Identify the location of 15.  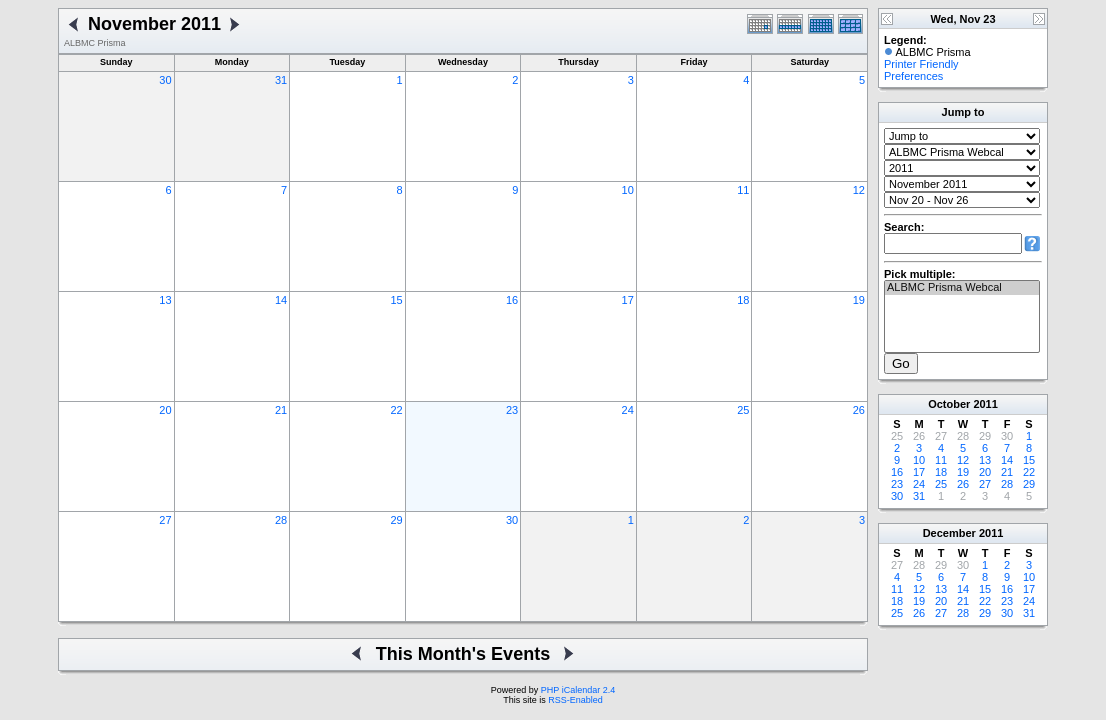
(396, 300).